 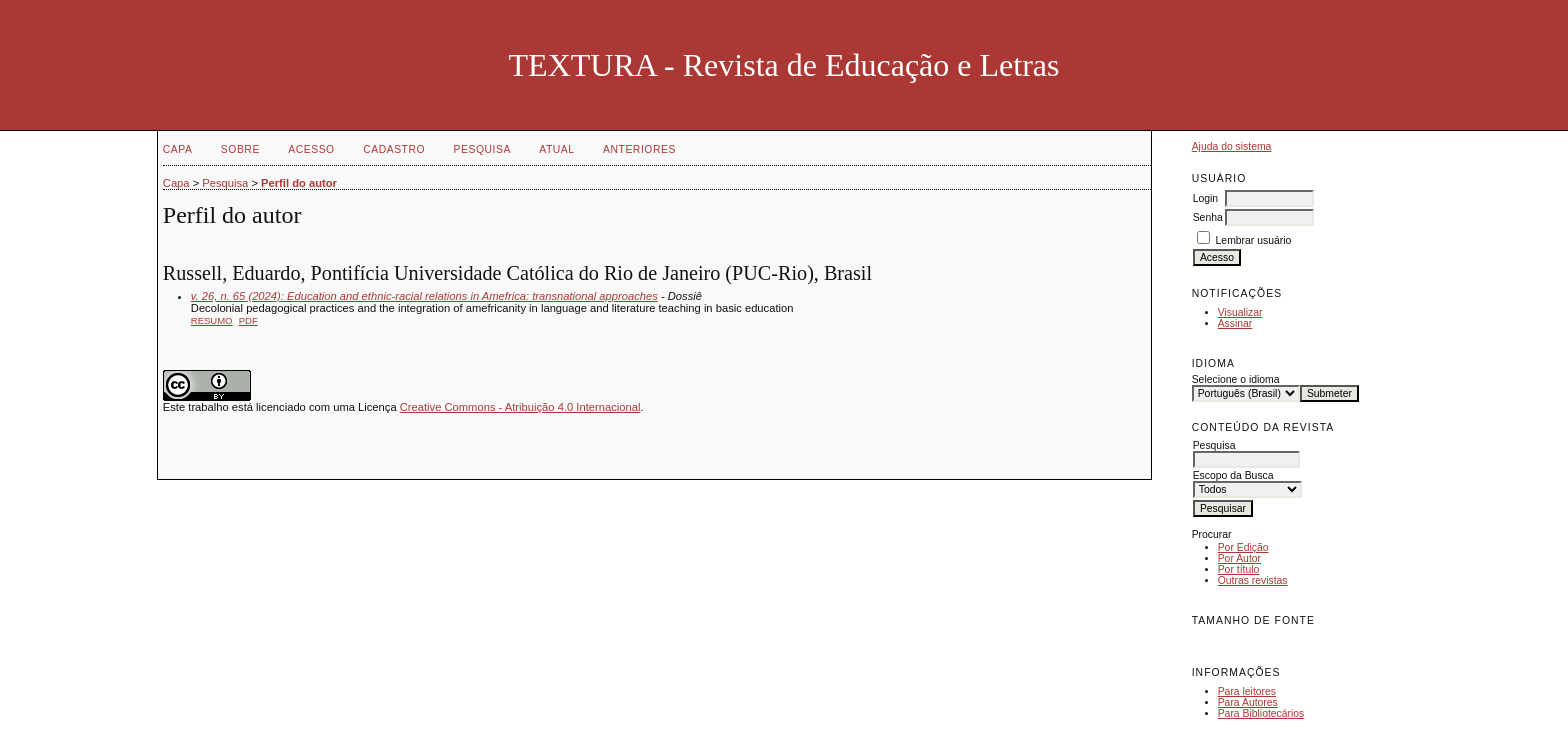 What do you see at coordinates (1208, 217) in the screenshot?
I see `Senha` at bounding box center [1208, 217].